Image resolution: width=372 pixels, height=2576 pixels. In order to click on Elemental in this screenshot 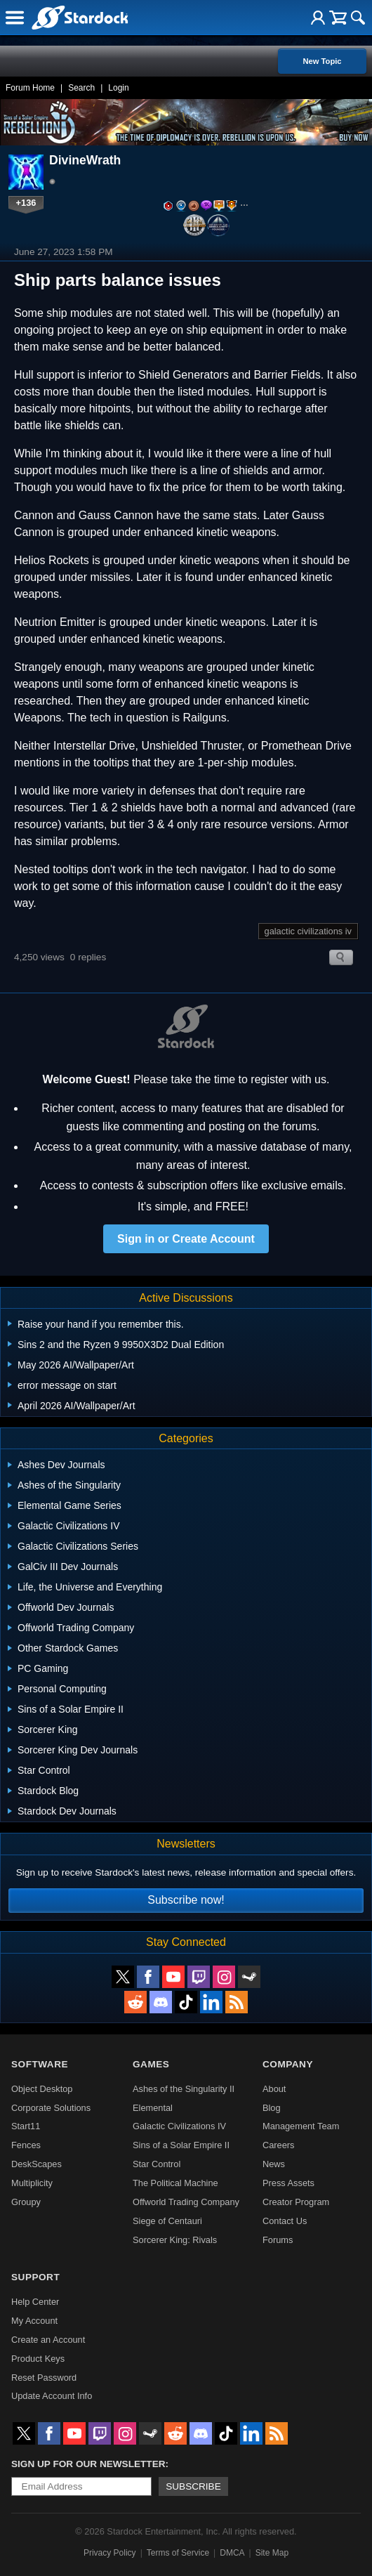, I will do `click(153, 2108)`.